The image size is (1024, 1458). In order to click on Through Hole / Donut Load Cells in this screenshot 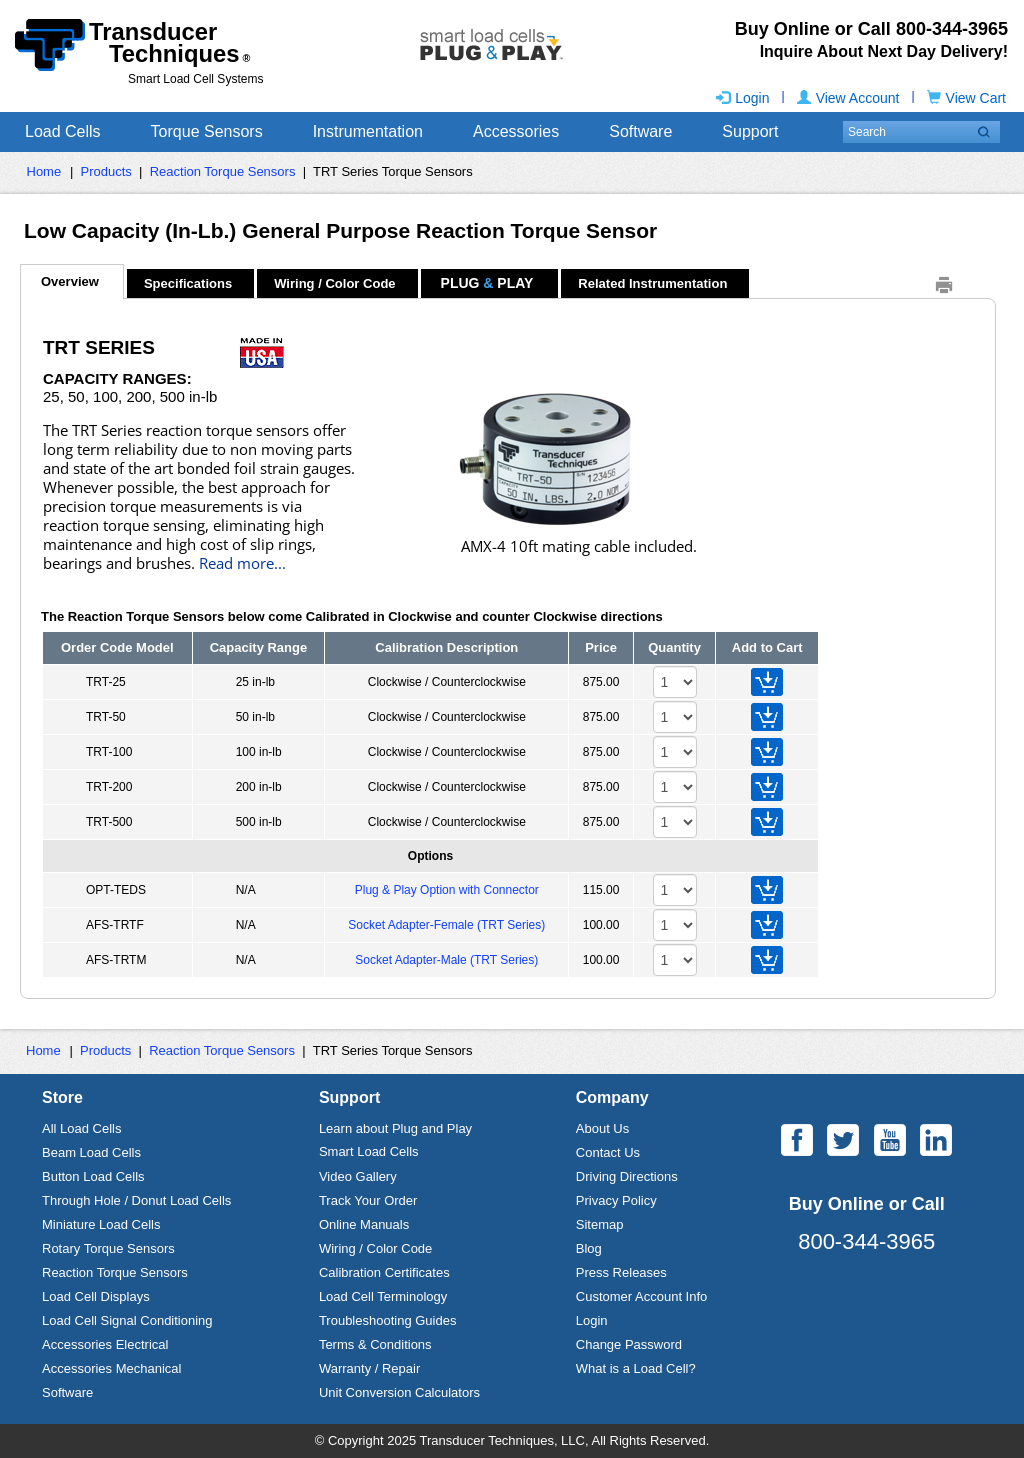, I will do `click(136, 1200)`.